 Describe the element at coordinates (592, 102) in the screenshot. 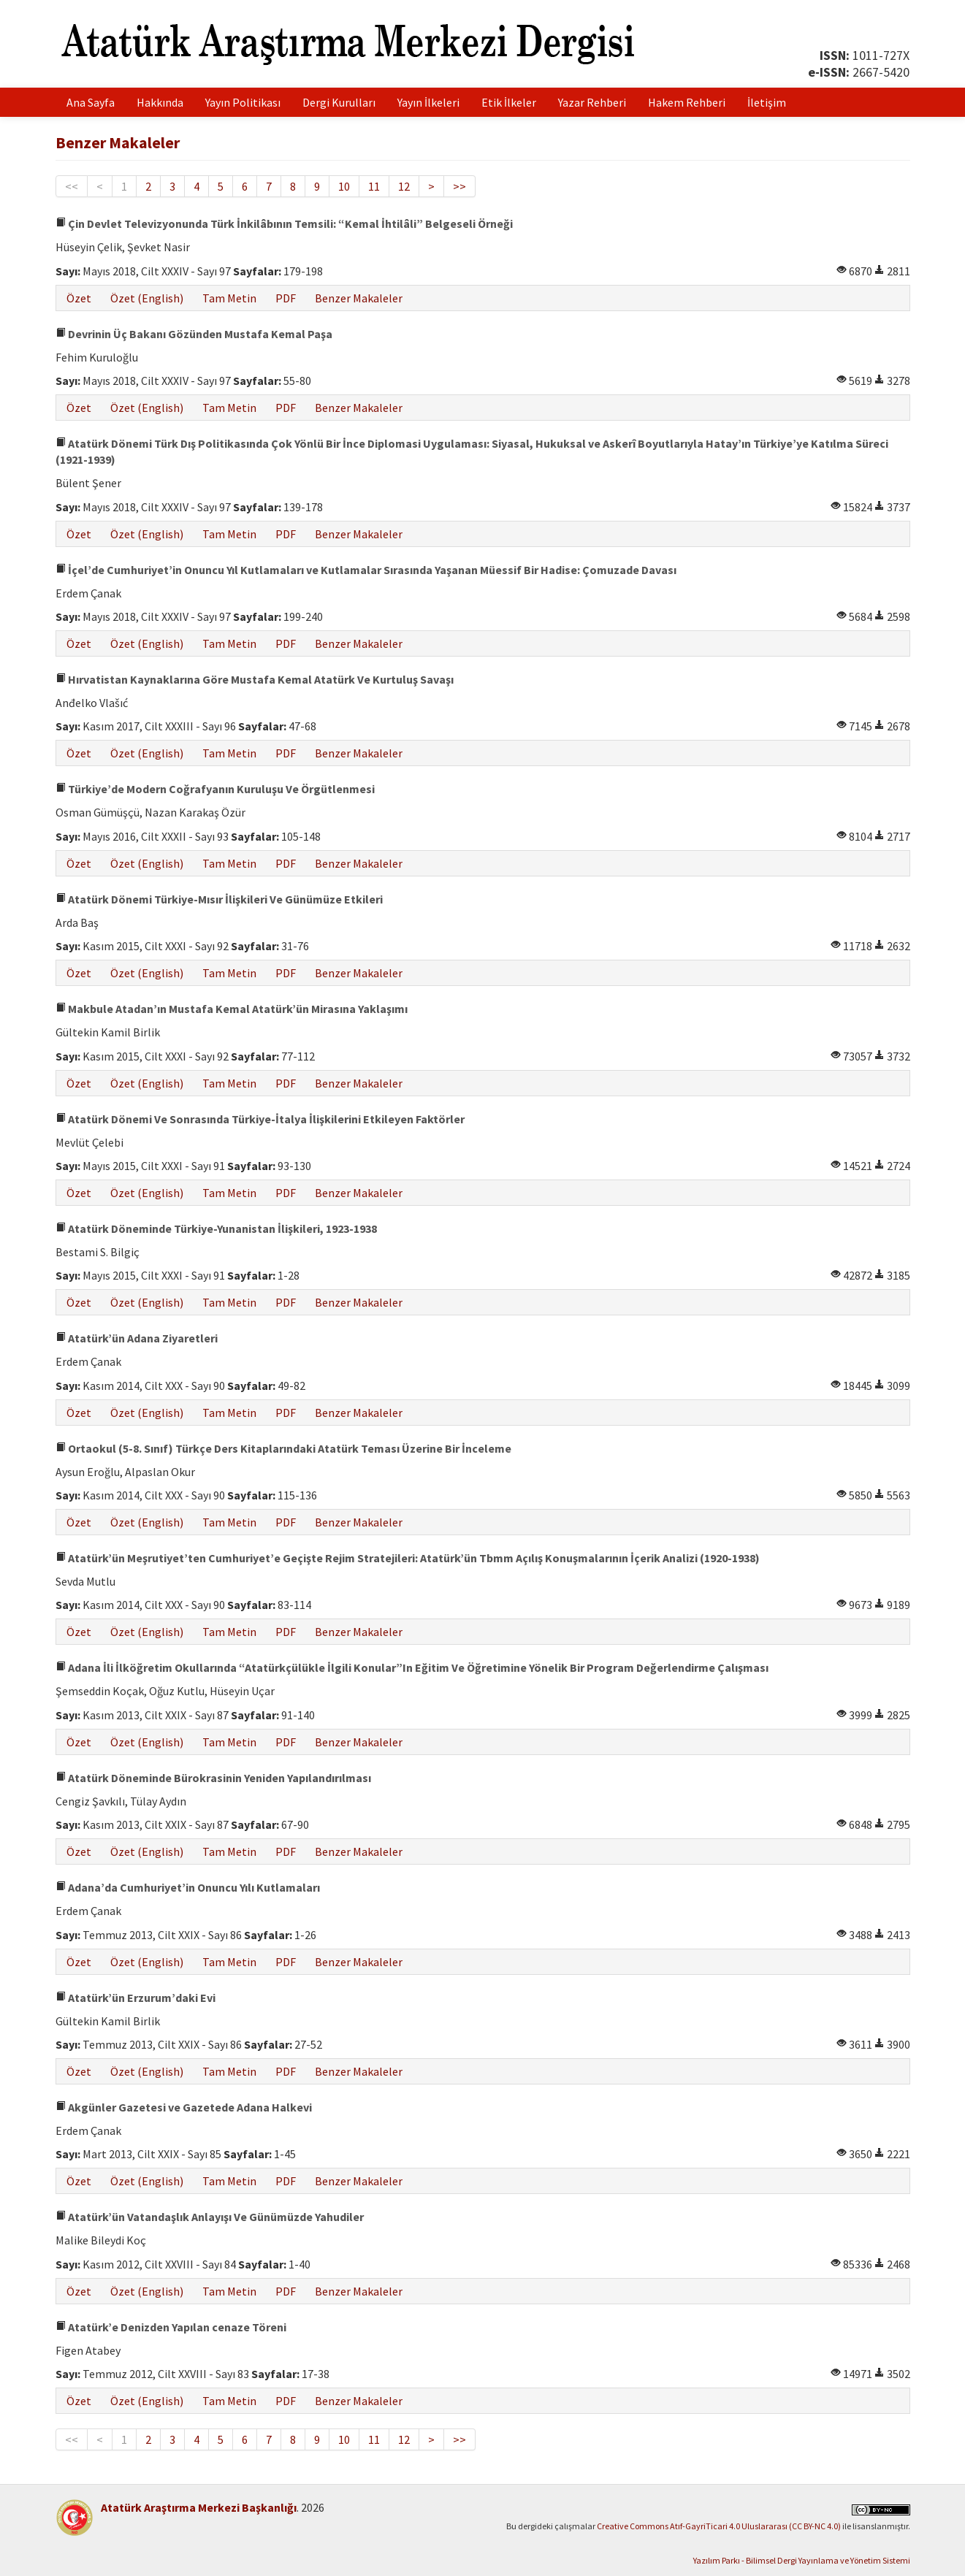

I see `Yazar Rehberi` at that location.